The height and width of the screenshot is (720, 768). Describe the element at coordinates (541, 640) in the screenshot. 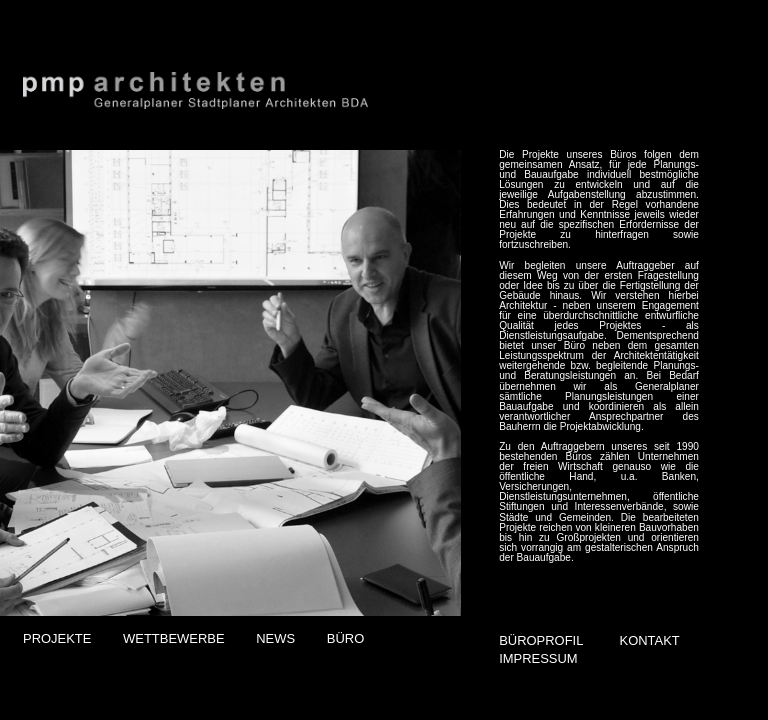

I see `BÜROPROFIL` at that location.